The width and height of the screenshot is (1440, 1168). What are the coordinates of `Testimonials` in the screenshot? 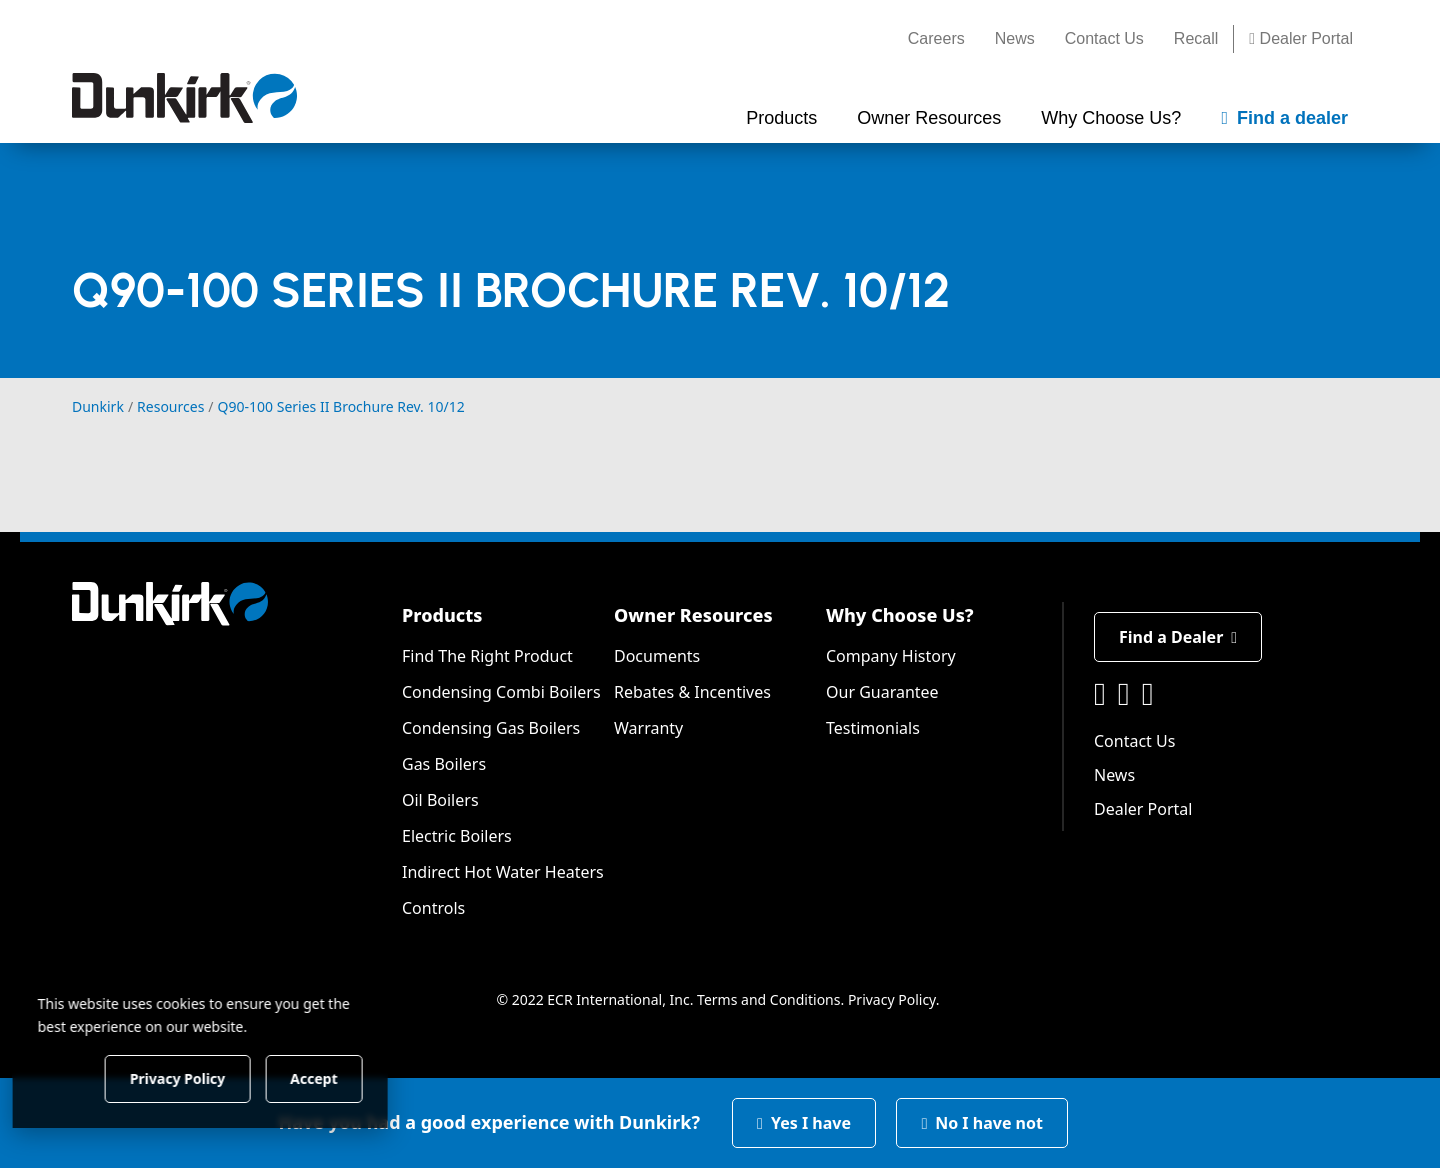 It's located at (873, 728).